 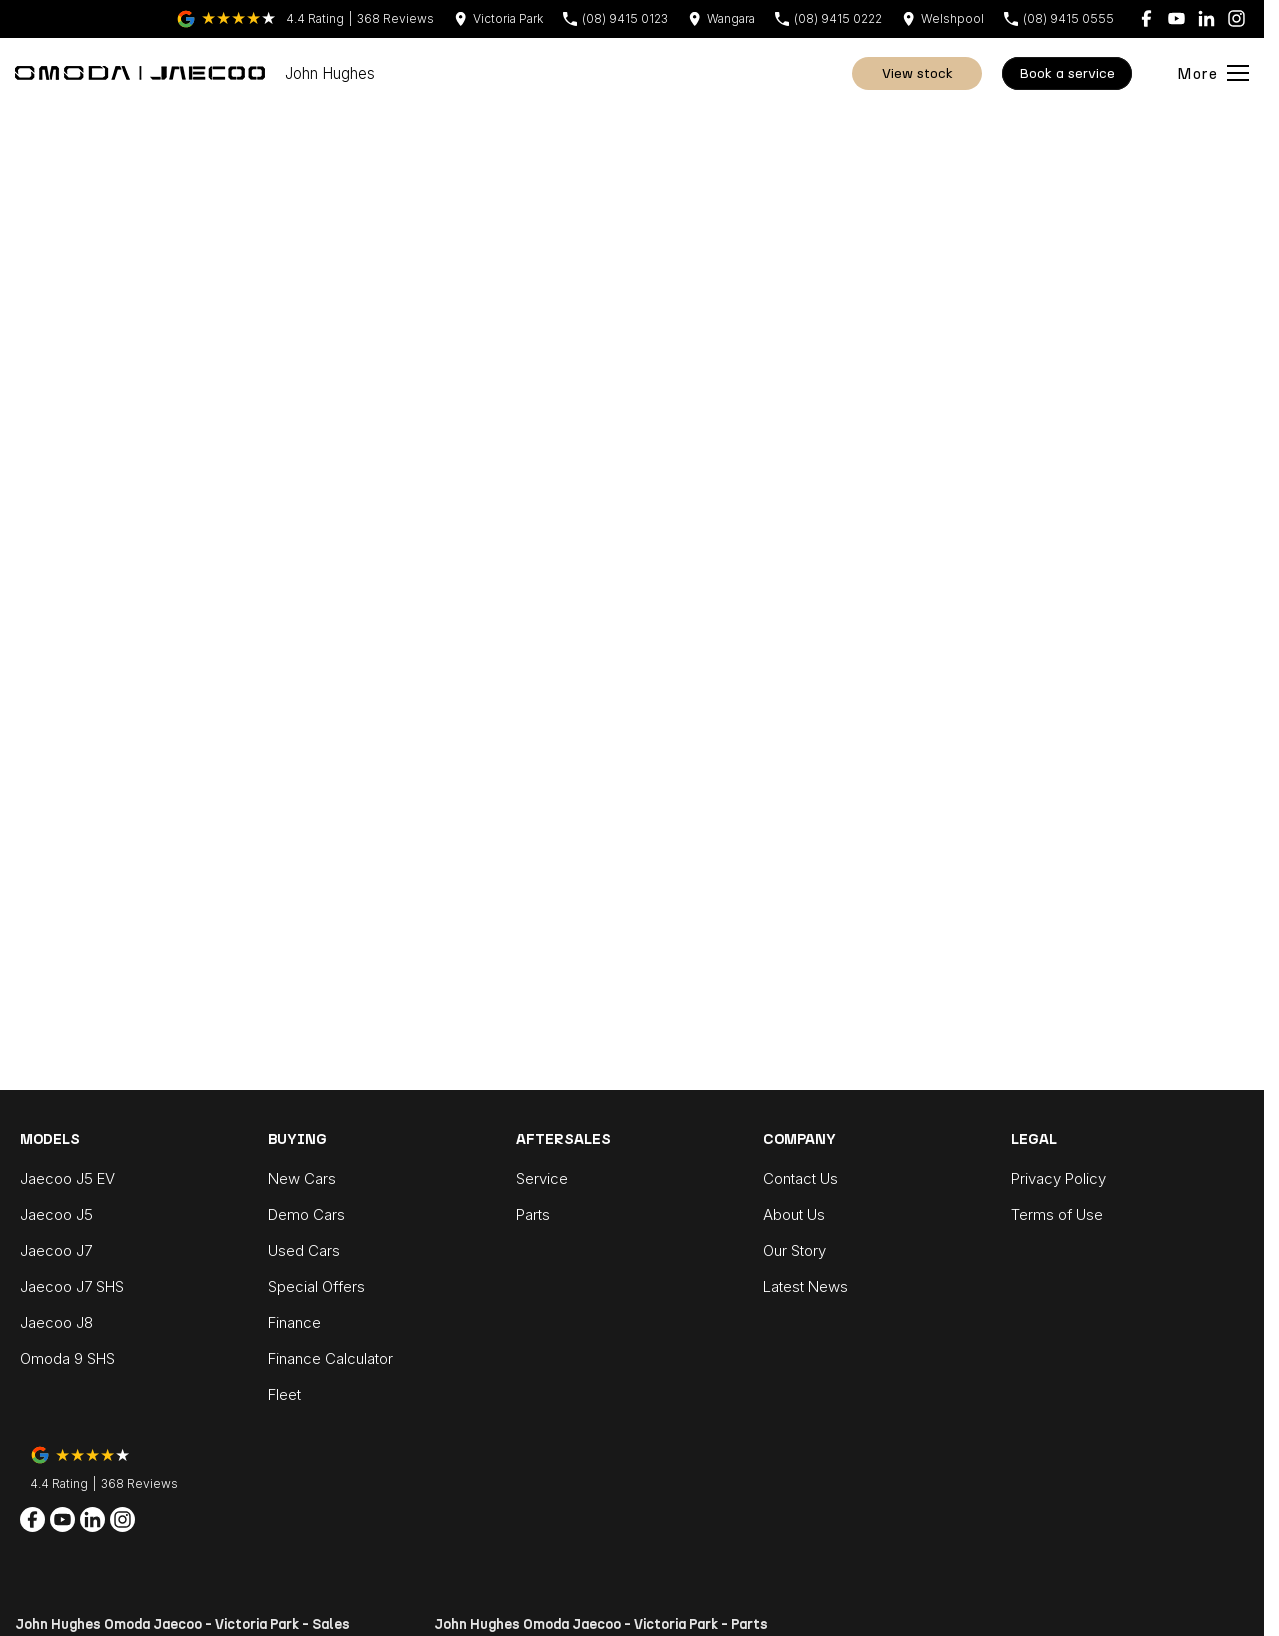 I want to click on [Contact Us], so click(x=498, y=18).